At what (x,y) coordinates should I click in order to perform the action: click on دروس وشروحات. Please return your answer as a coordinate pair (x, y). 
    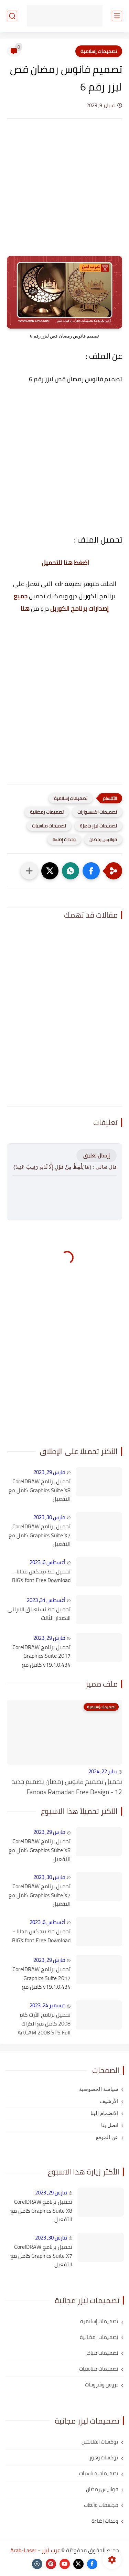
    Looking at the image, I should click on (101, 2385).